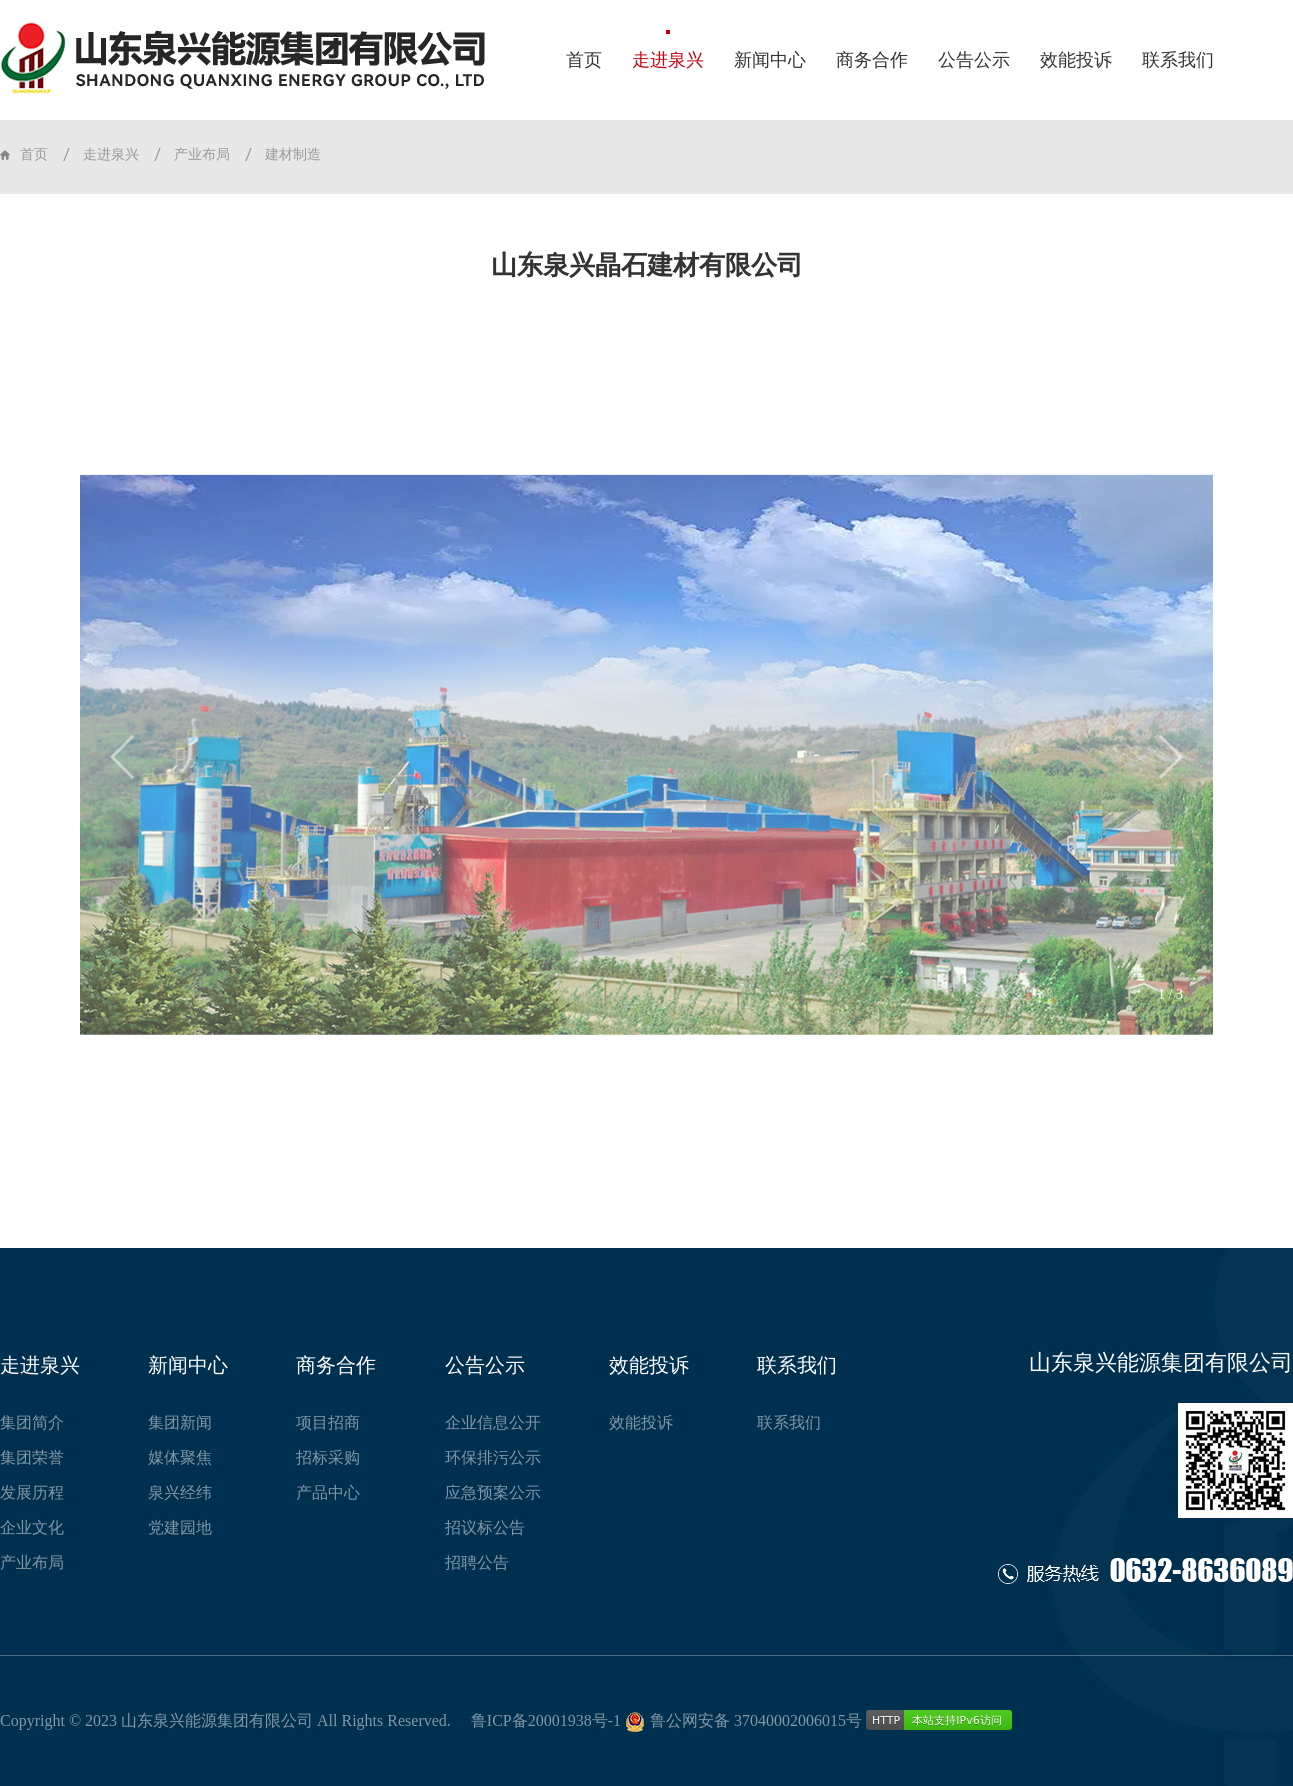 This screenshot has height=1786, width=1293. I want to click on 建材制造, so click(293, 154).